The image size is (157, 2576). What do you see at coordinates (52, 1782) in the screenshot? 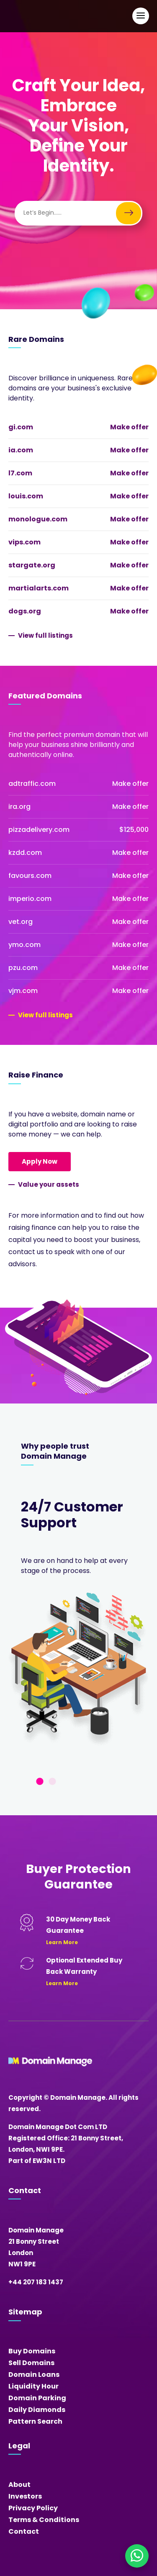
I see `2 [tab]` at bounding box center [52, 1782].